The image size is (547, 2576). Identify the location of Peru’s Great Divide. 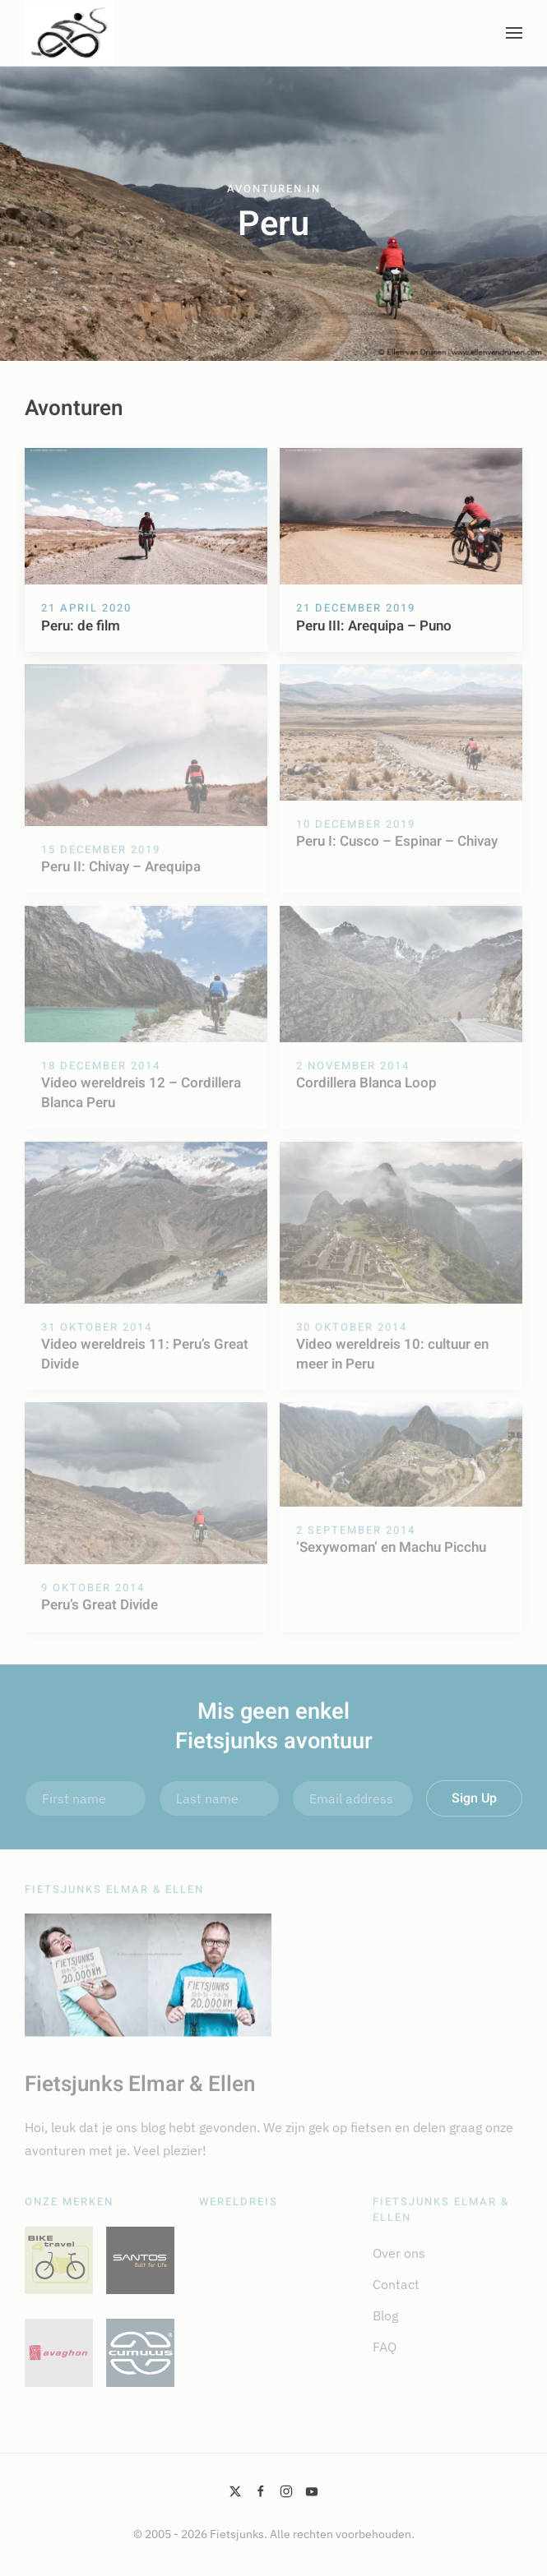
(99, 1605).